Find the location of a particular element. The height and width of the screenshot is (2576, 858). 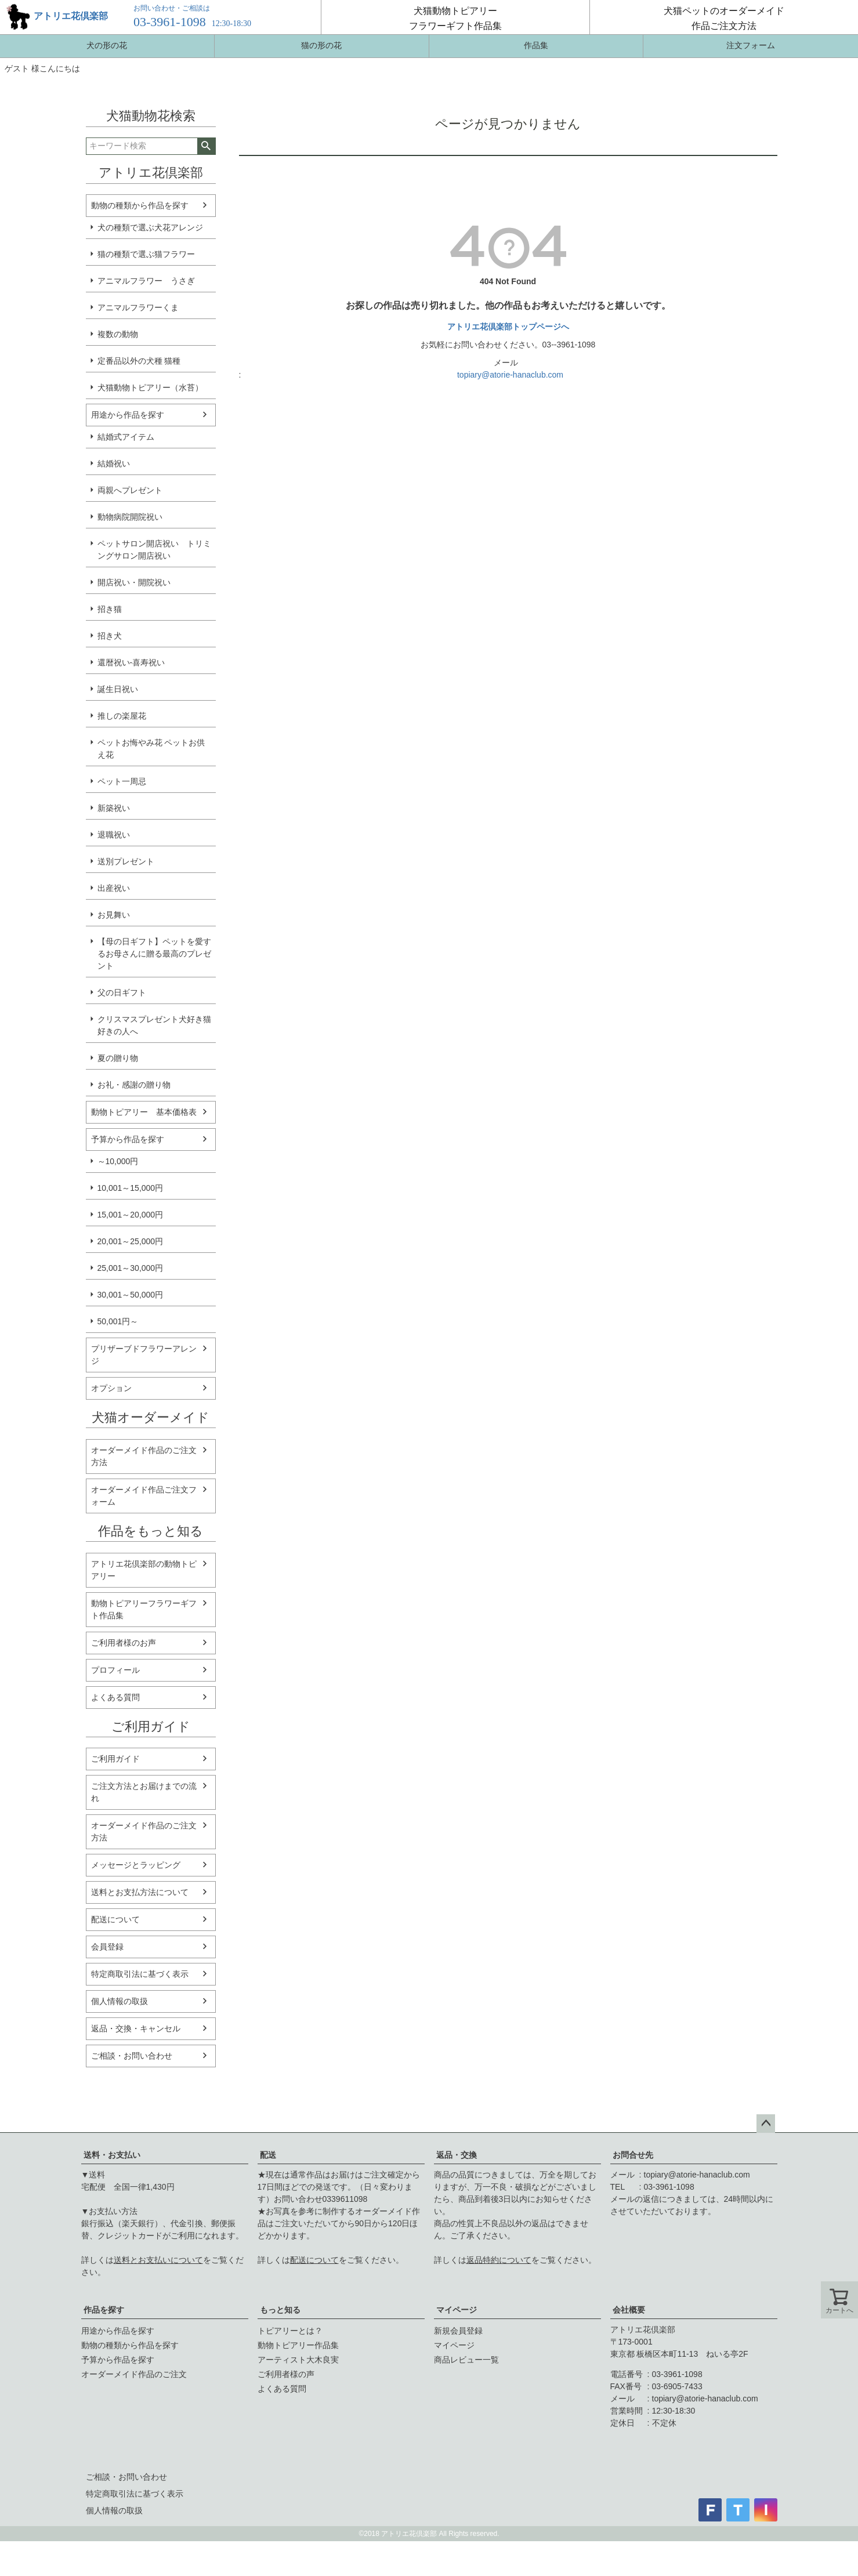

メッセージとラッピング is located at coordinates (135, 1864).